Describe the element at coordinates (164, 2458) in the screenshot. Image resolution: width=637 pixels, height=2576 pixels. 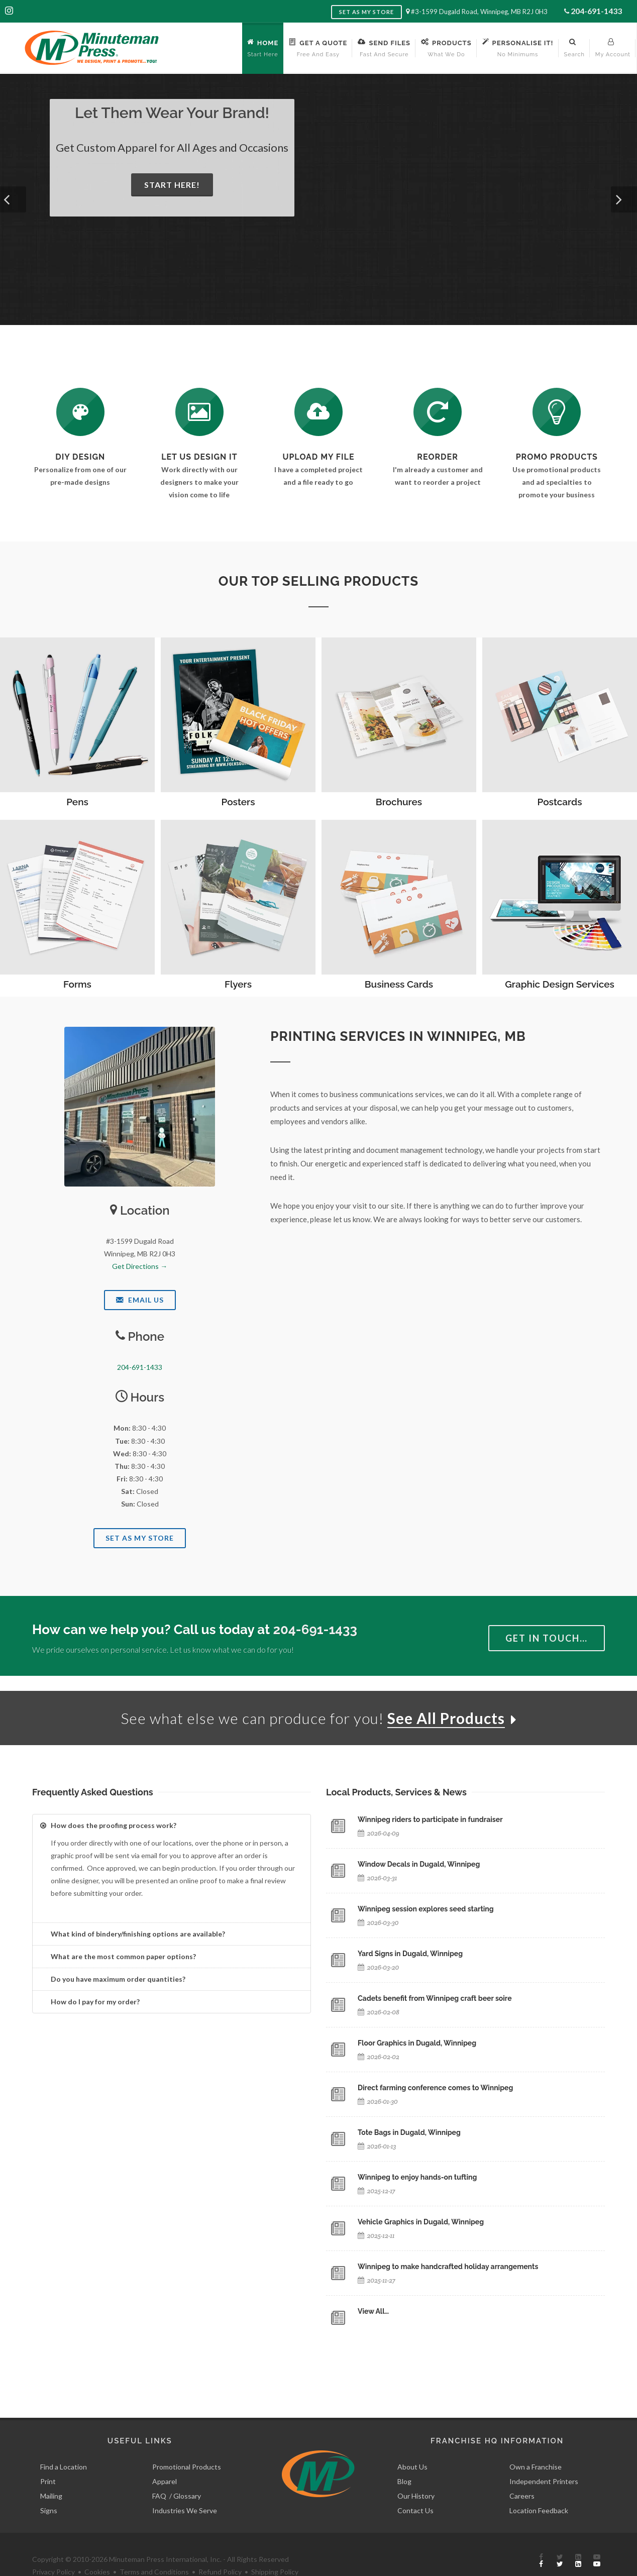
I see `Apparel` at that location.